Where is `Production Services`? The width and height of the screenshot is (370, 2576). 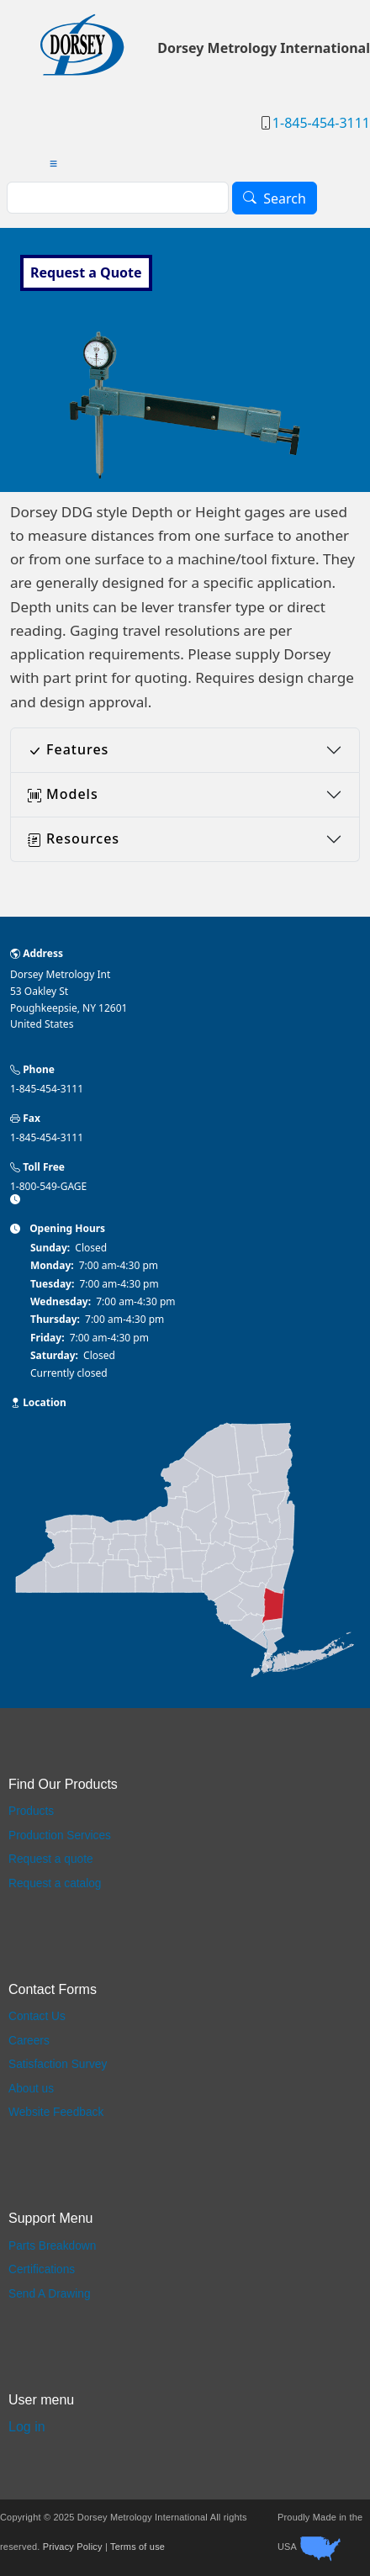
Production Services is located at coordinates (59, 1835).